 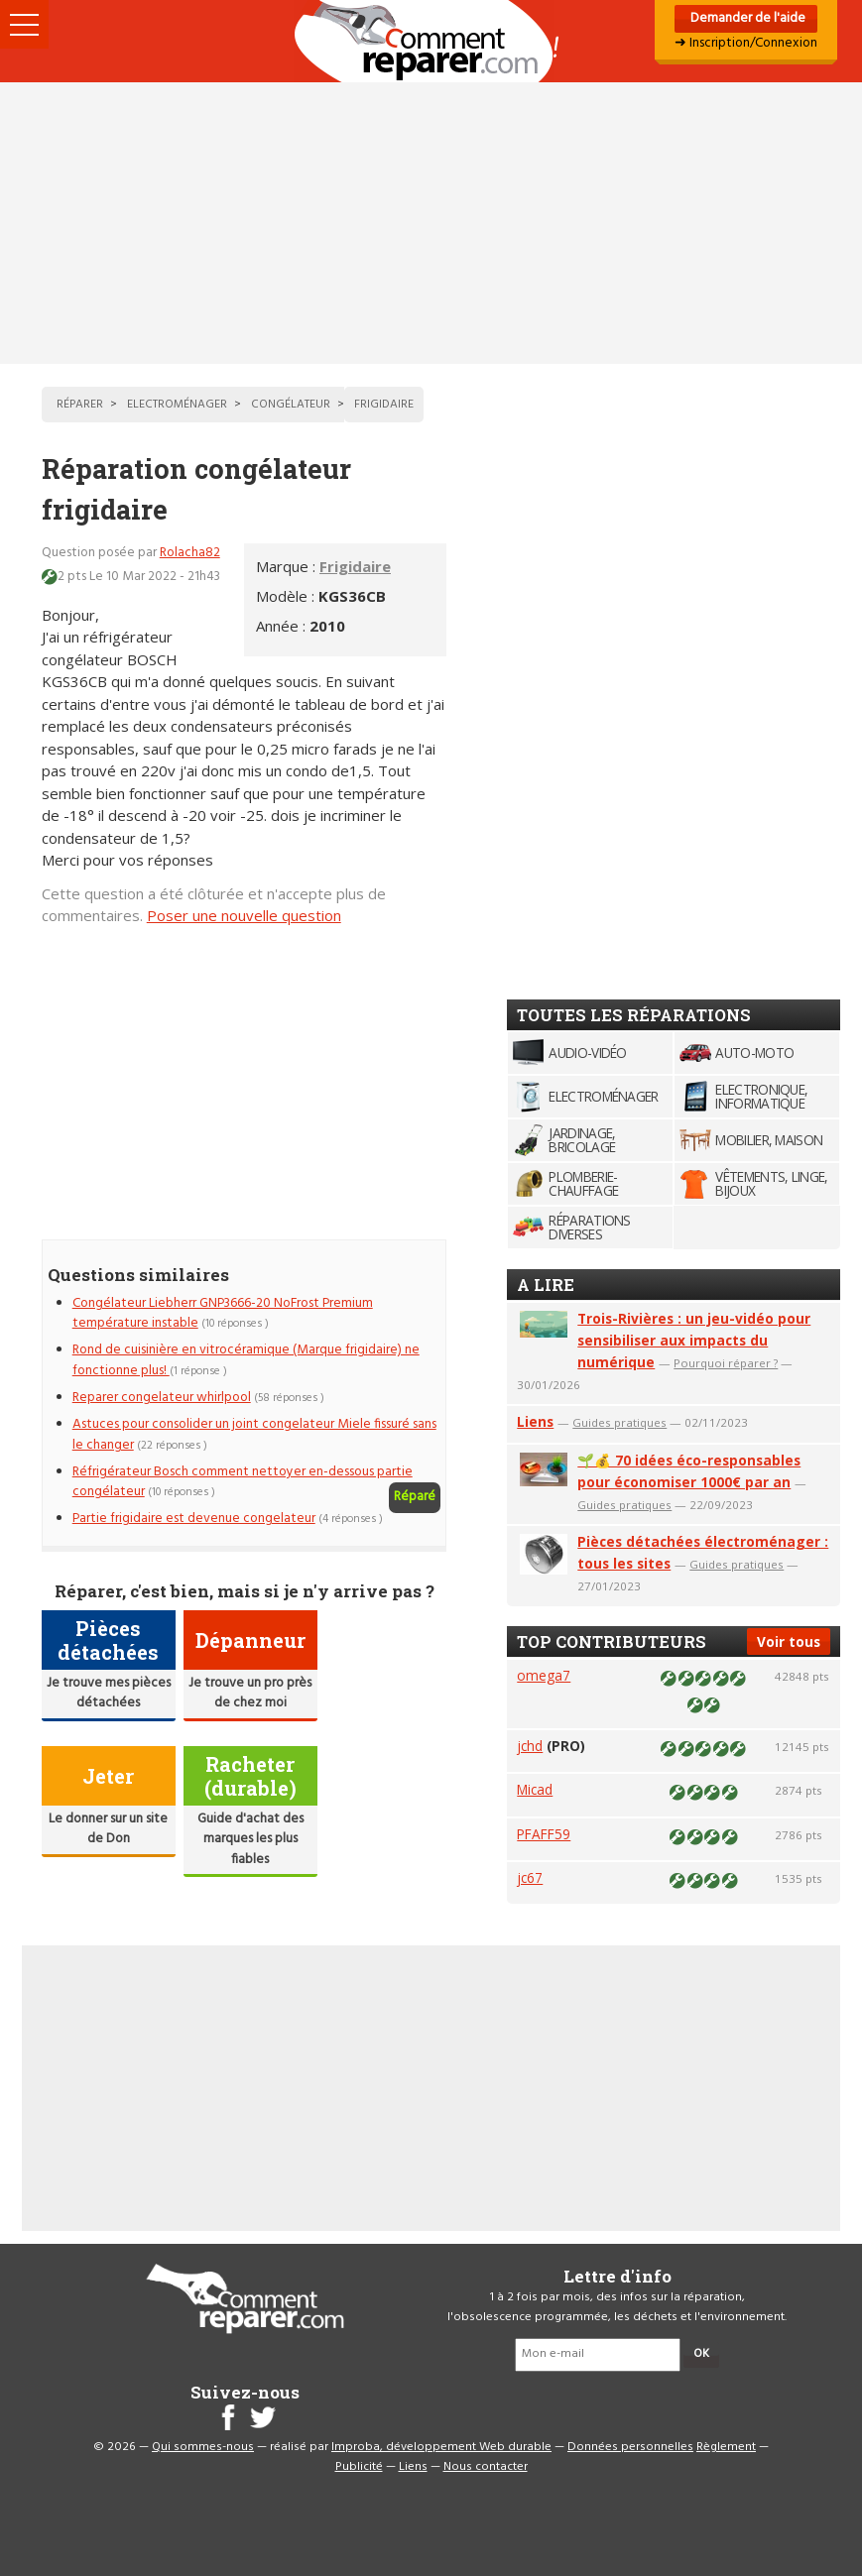 What do you see at coordinates (441, 2447) in the screenshot?
I see `Improba, développement Web durable` at bounding box center [441, 2447].